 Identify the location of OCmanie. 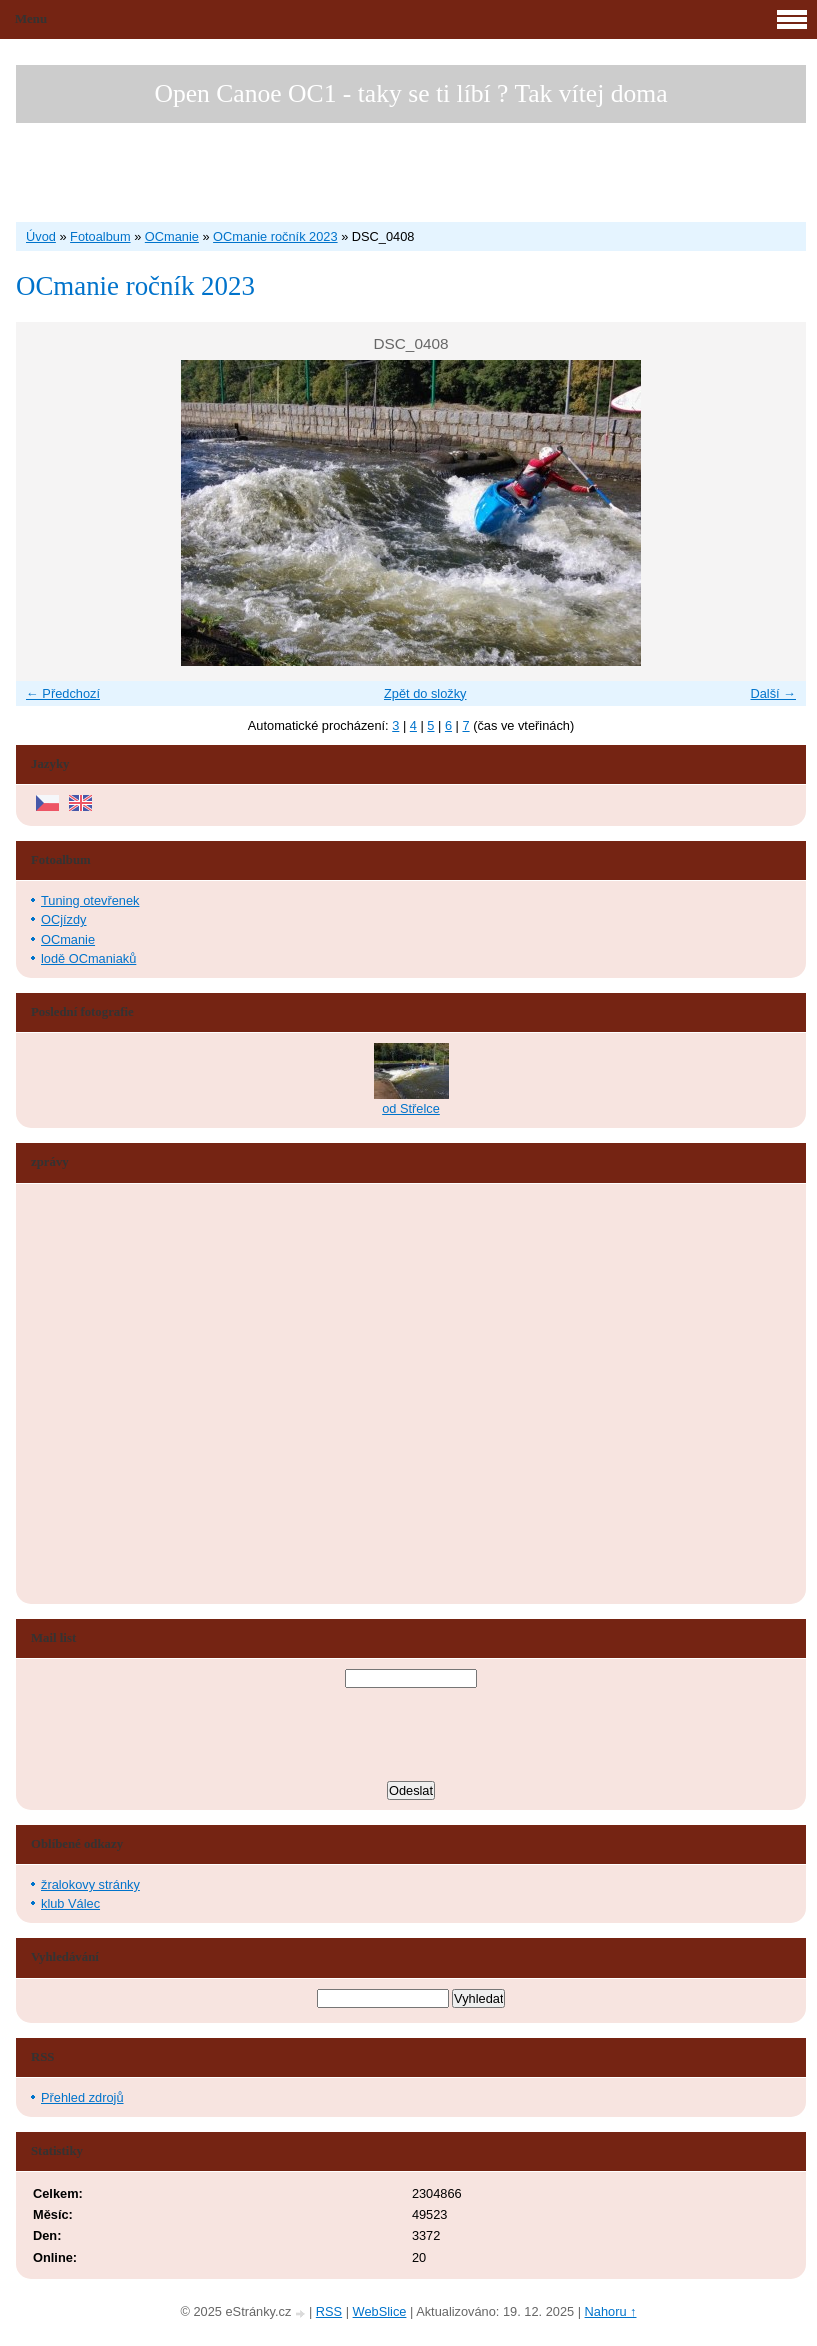
(172, 236).